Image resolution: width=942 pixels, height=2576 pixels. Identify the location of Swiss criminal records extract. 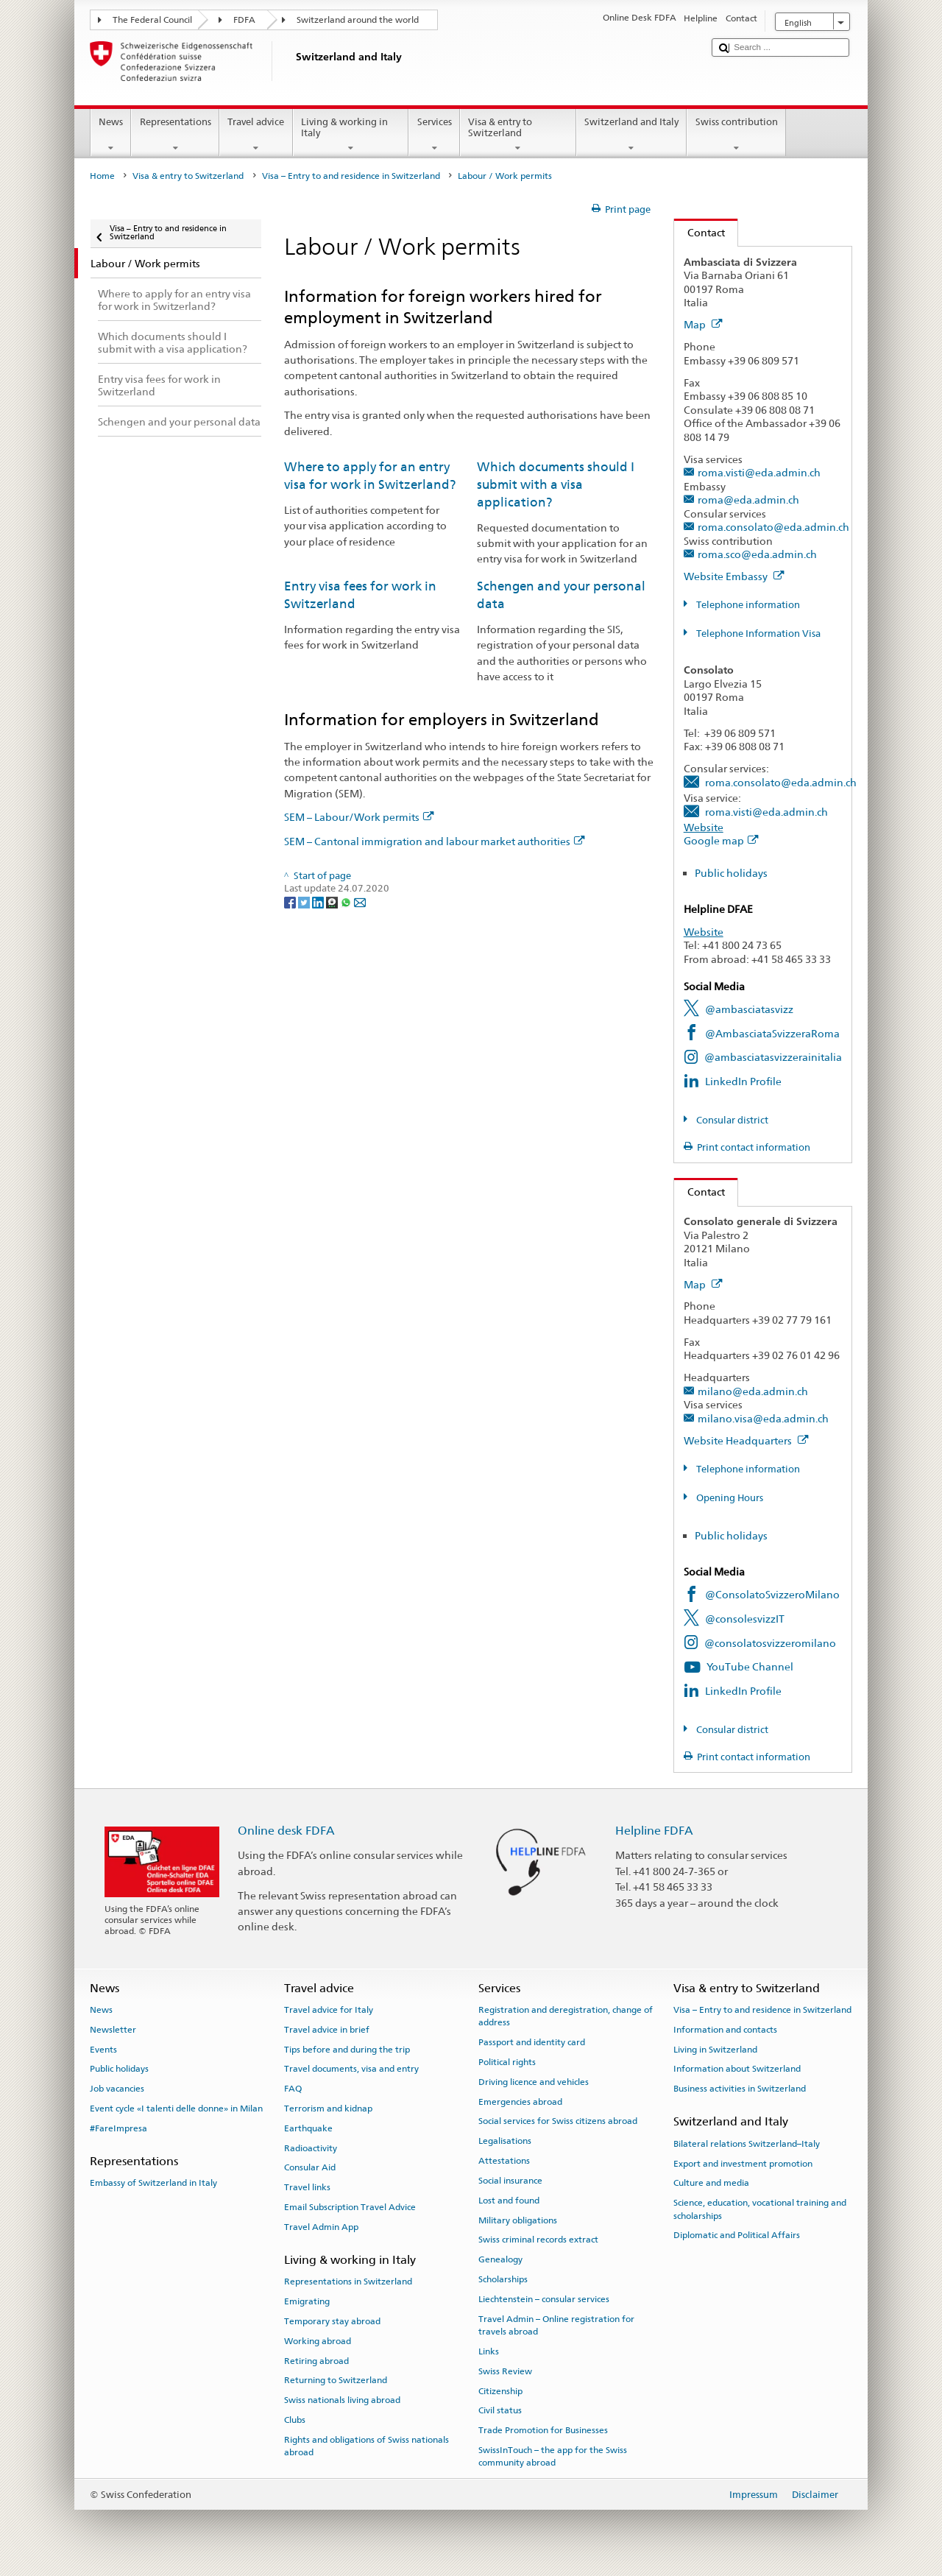
(538, 2239).